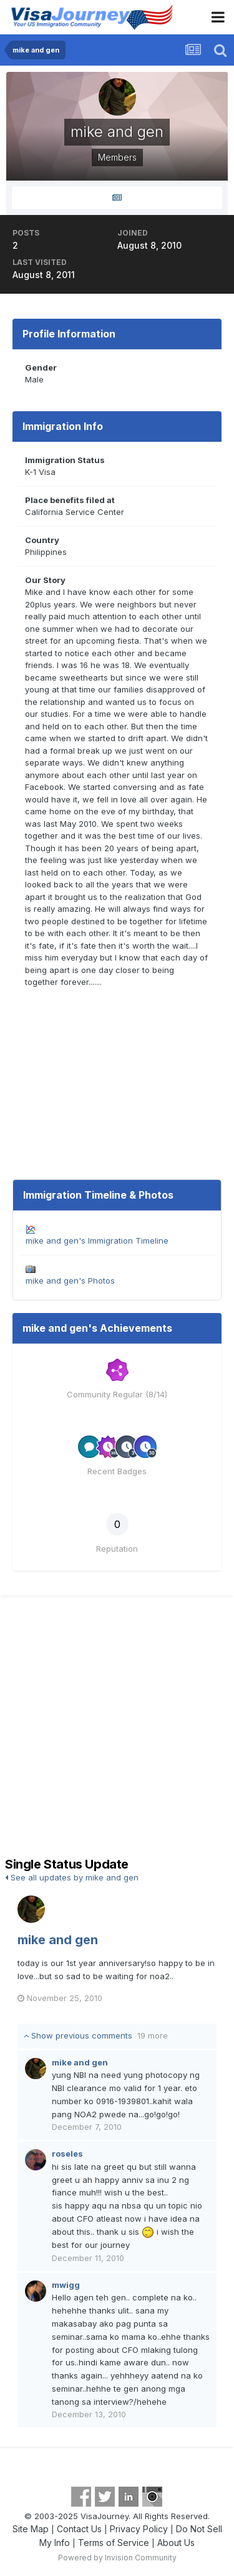 The image size is (234, 2576). What do you see at coordinates (57, 1939) in the screenshot?
I see `mike and gen` at bounding box center [57, 1939].